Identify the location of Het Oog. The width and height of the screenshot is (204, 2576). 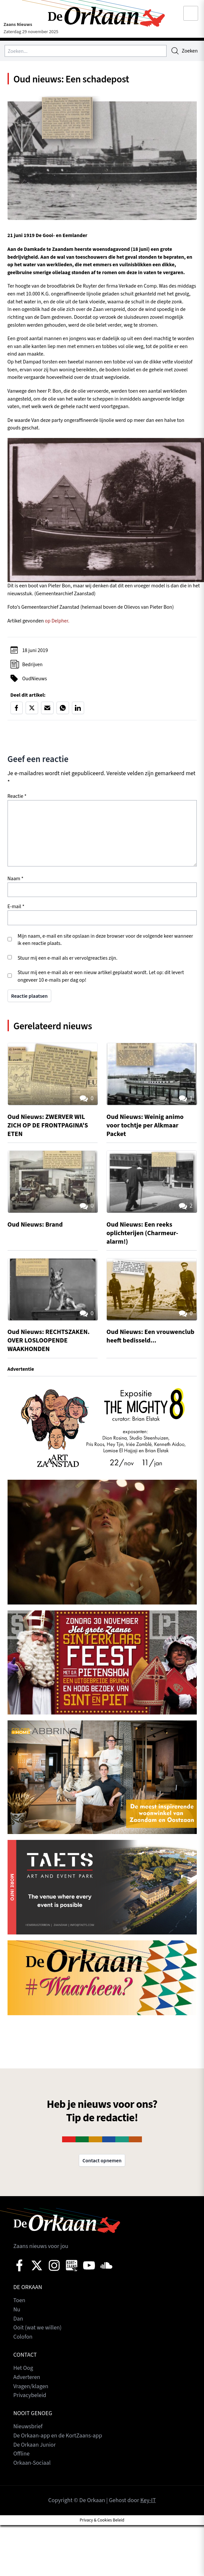
(23, 2367).